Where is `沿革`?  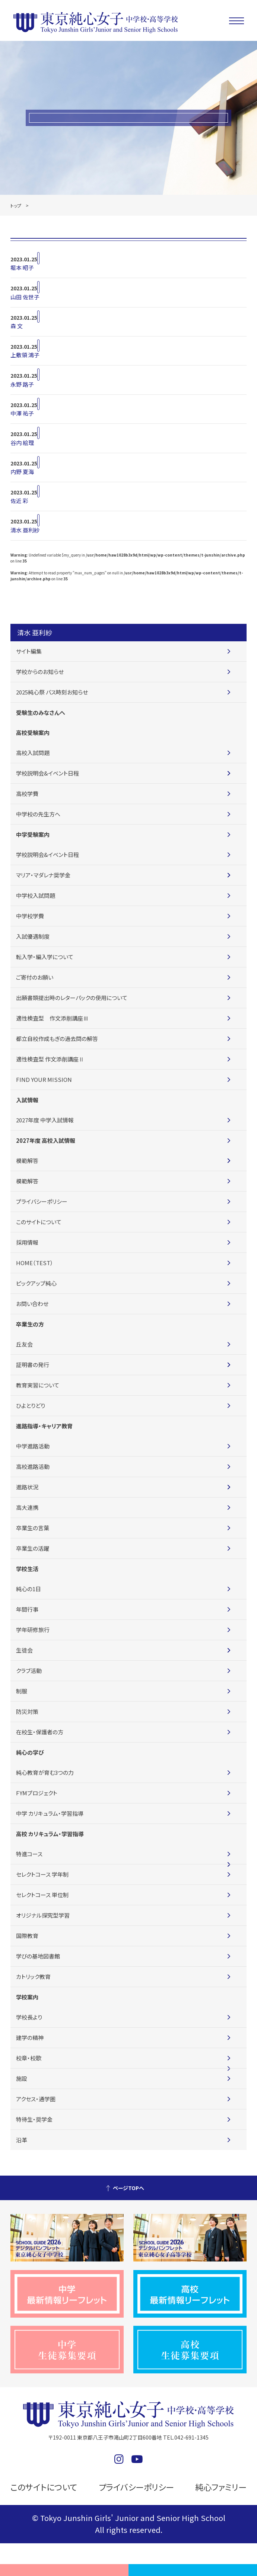 沿革 is located at coordinates (21, 2140).